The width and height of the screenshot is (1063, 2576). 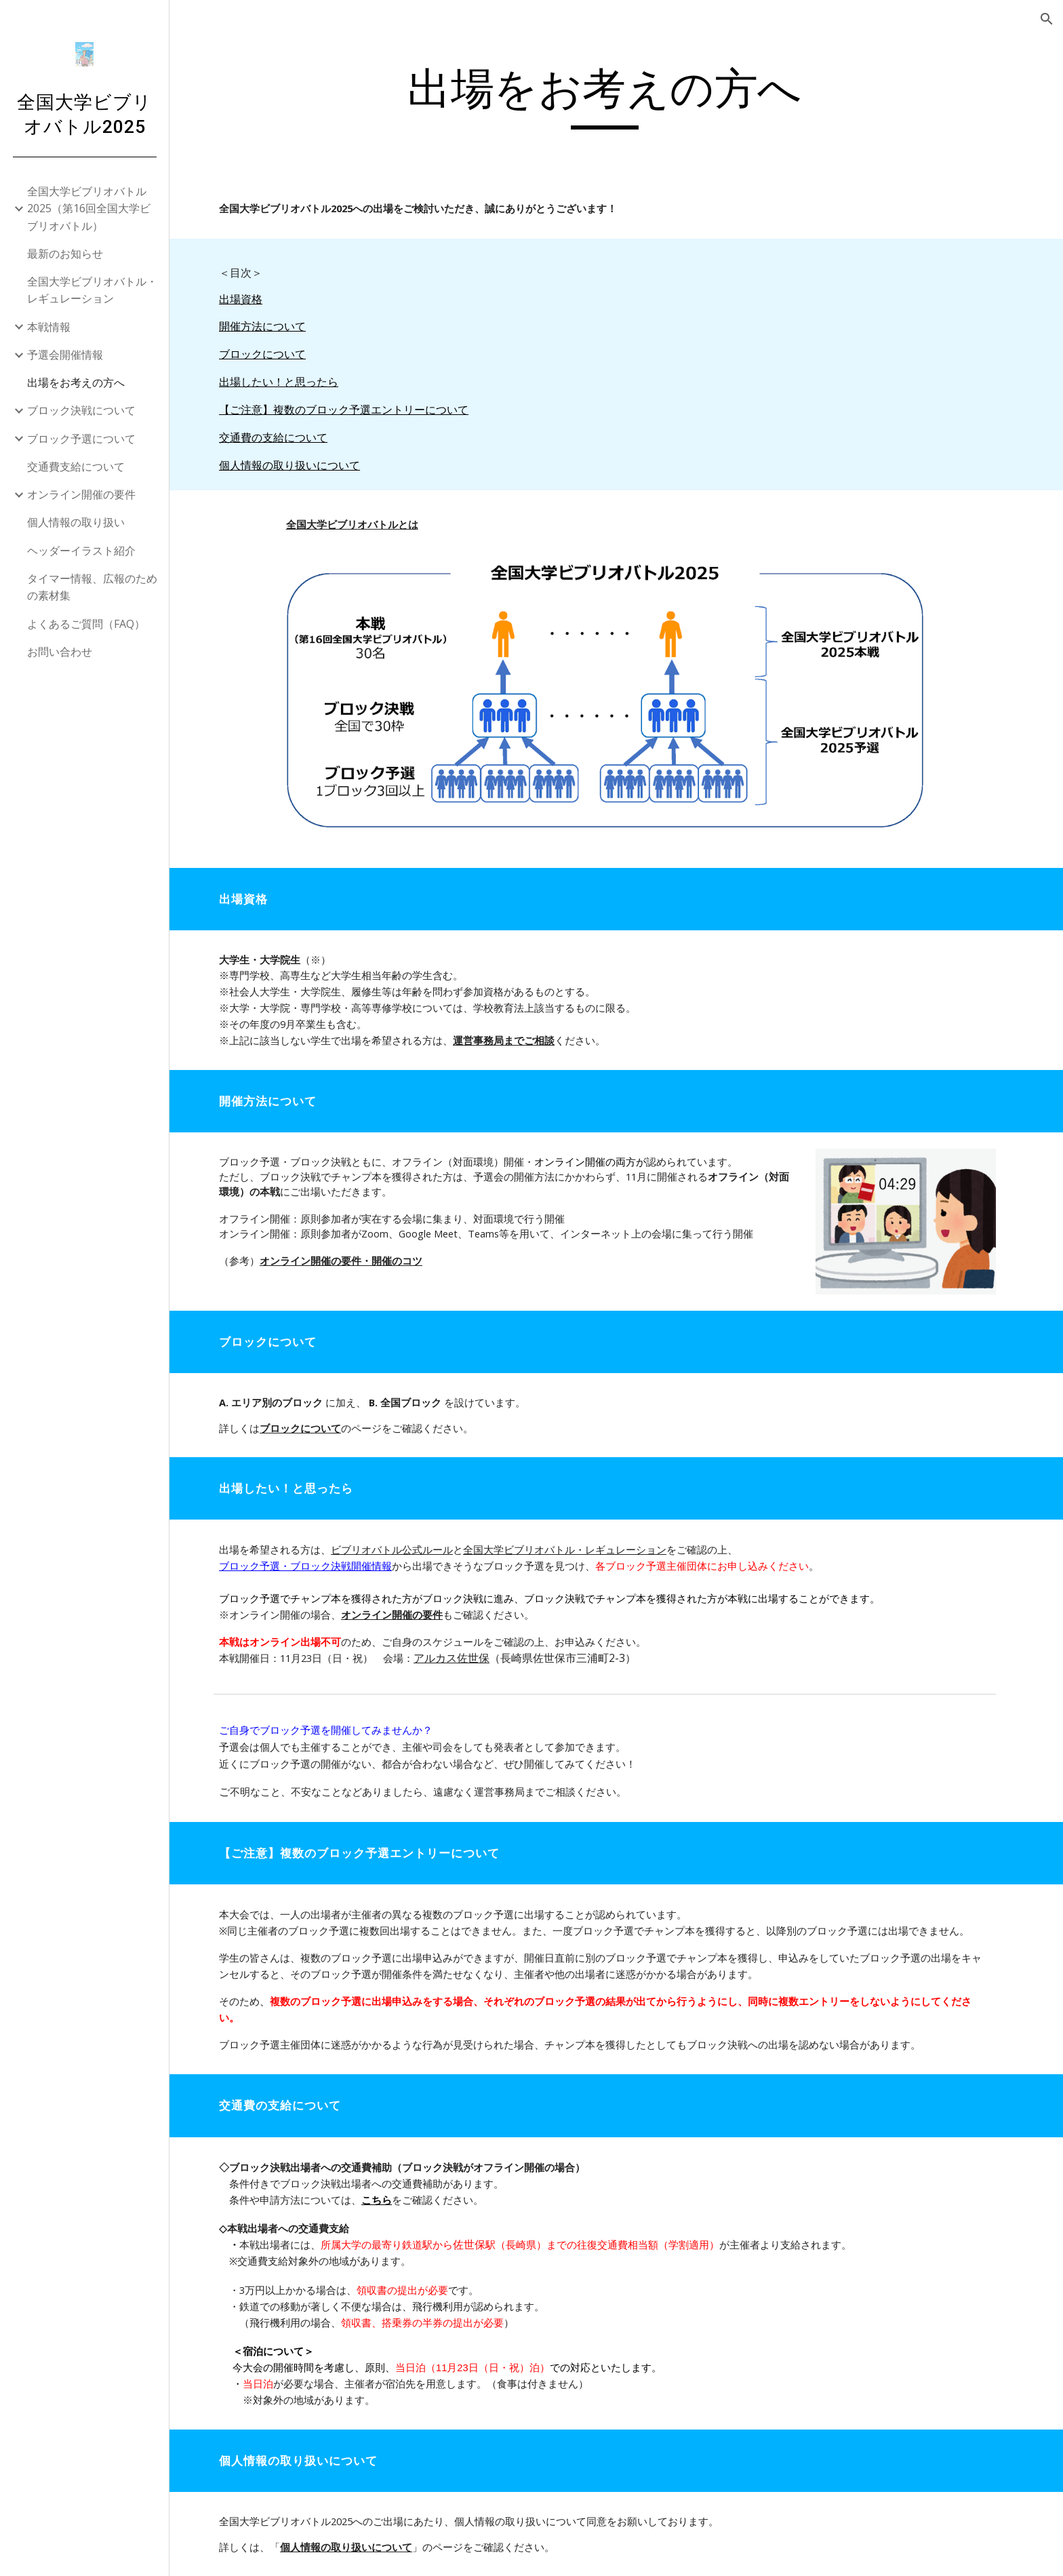 I want to click on 個人情報の取り扱いについて, so click(x=301, y=465).